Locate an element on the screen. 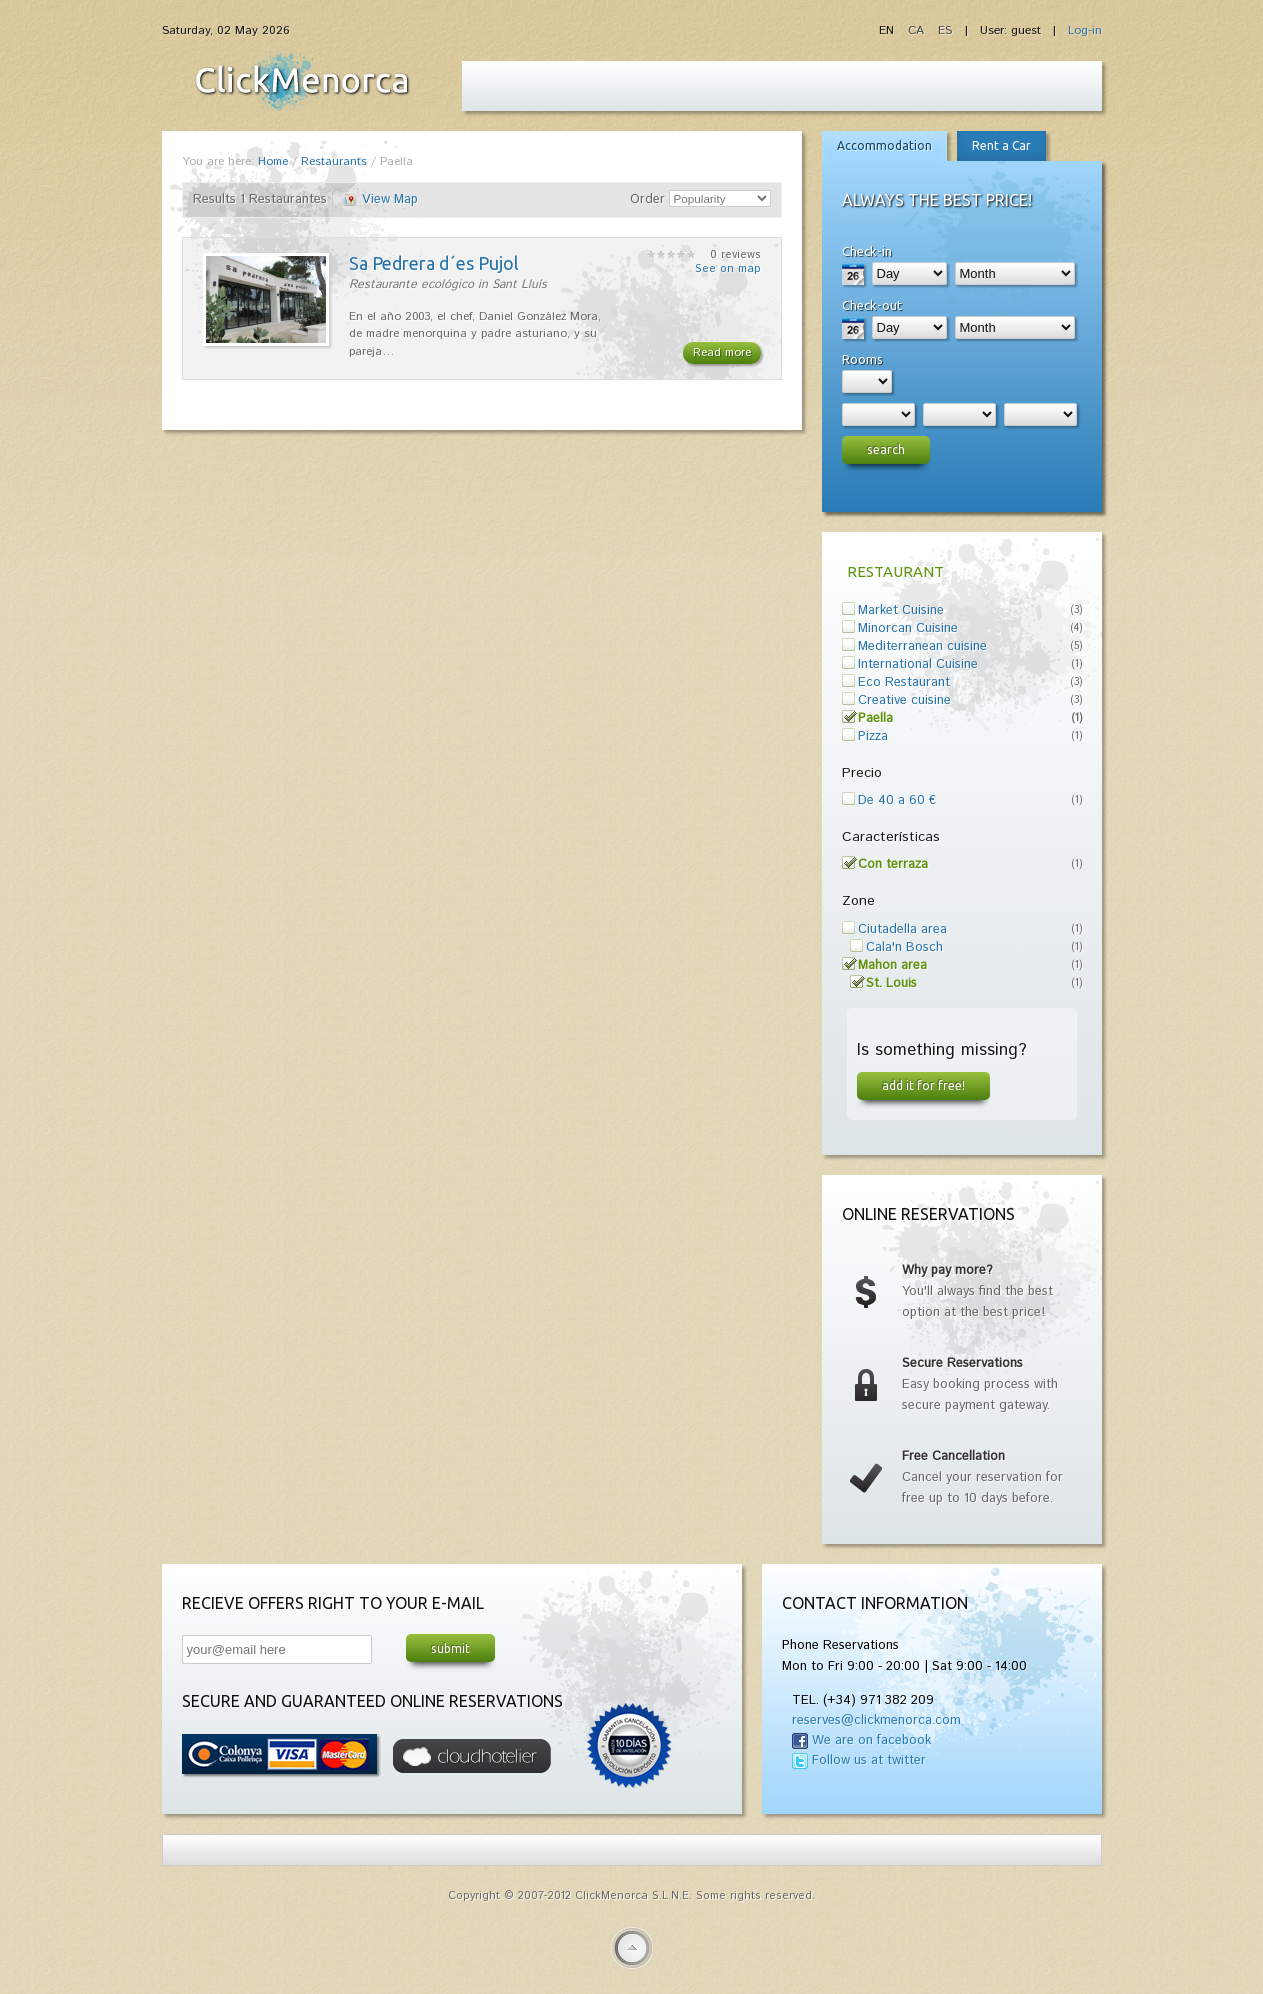  Restaurants is located at coordinates (334, 161).